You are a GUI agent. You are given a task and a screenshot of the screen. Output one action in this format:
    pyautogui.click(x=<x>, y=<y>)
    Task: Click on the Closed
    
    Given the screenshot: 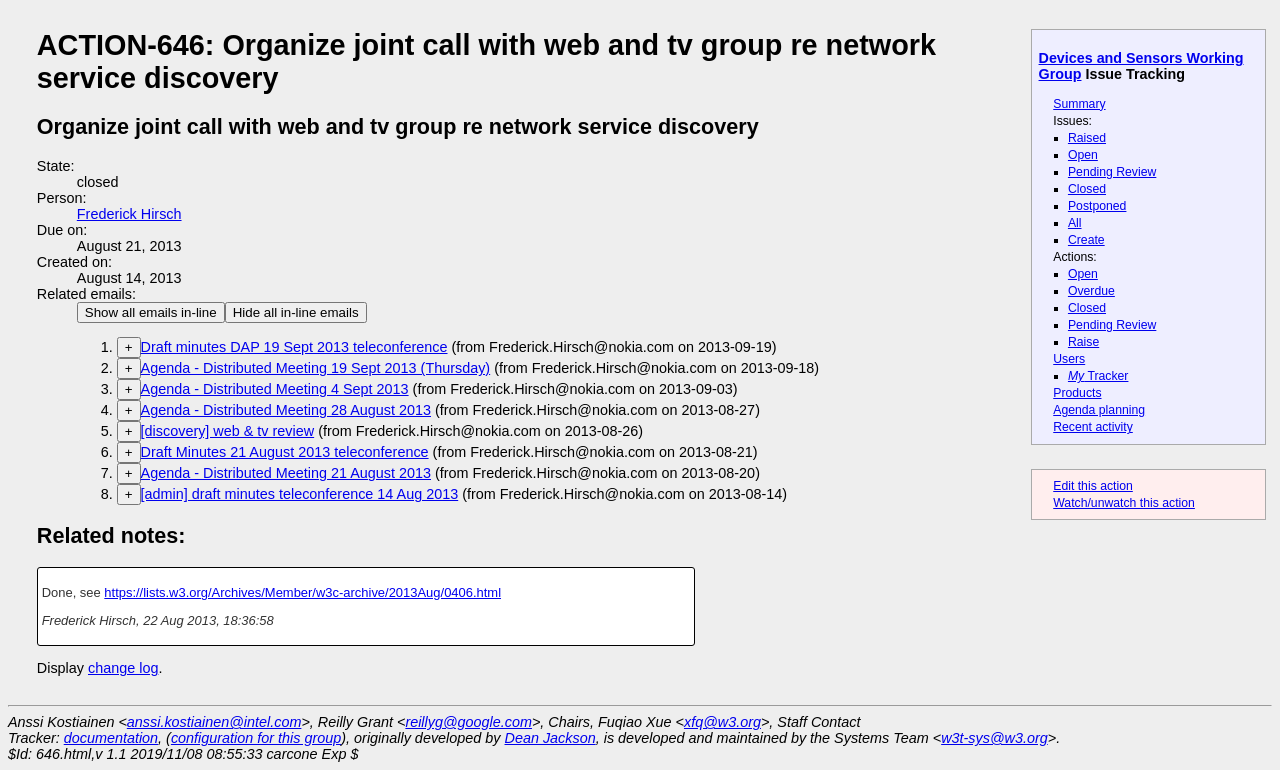 What is the action you would take?
    pyautogui.click(x=1087, y=189)
    